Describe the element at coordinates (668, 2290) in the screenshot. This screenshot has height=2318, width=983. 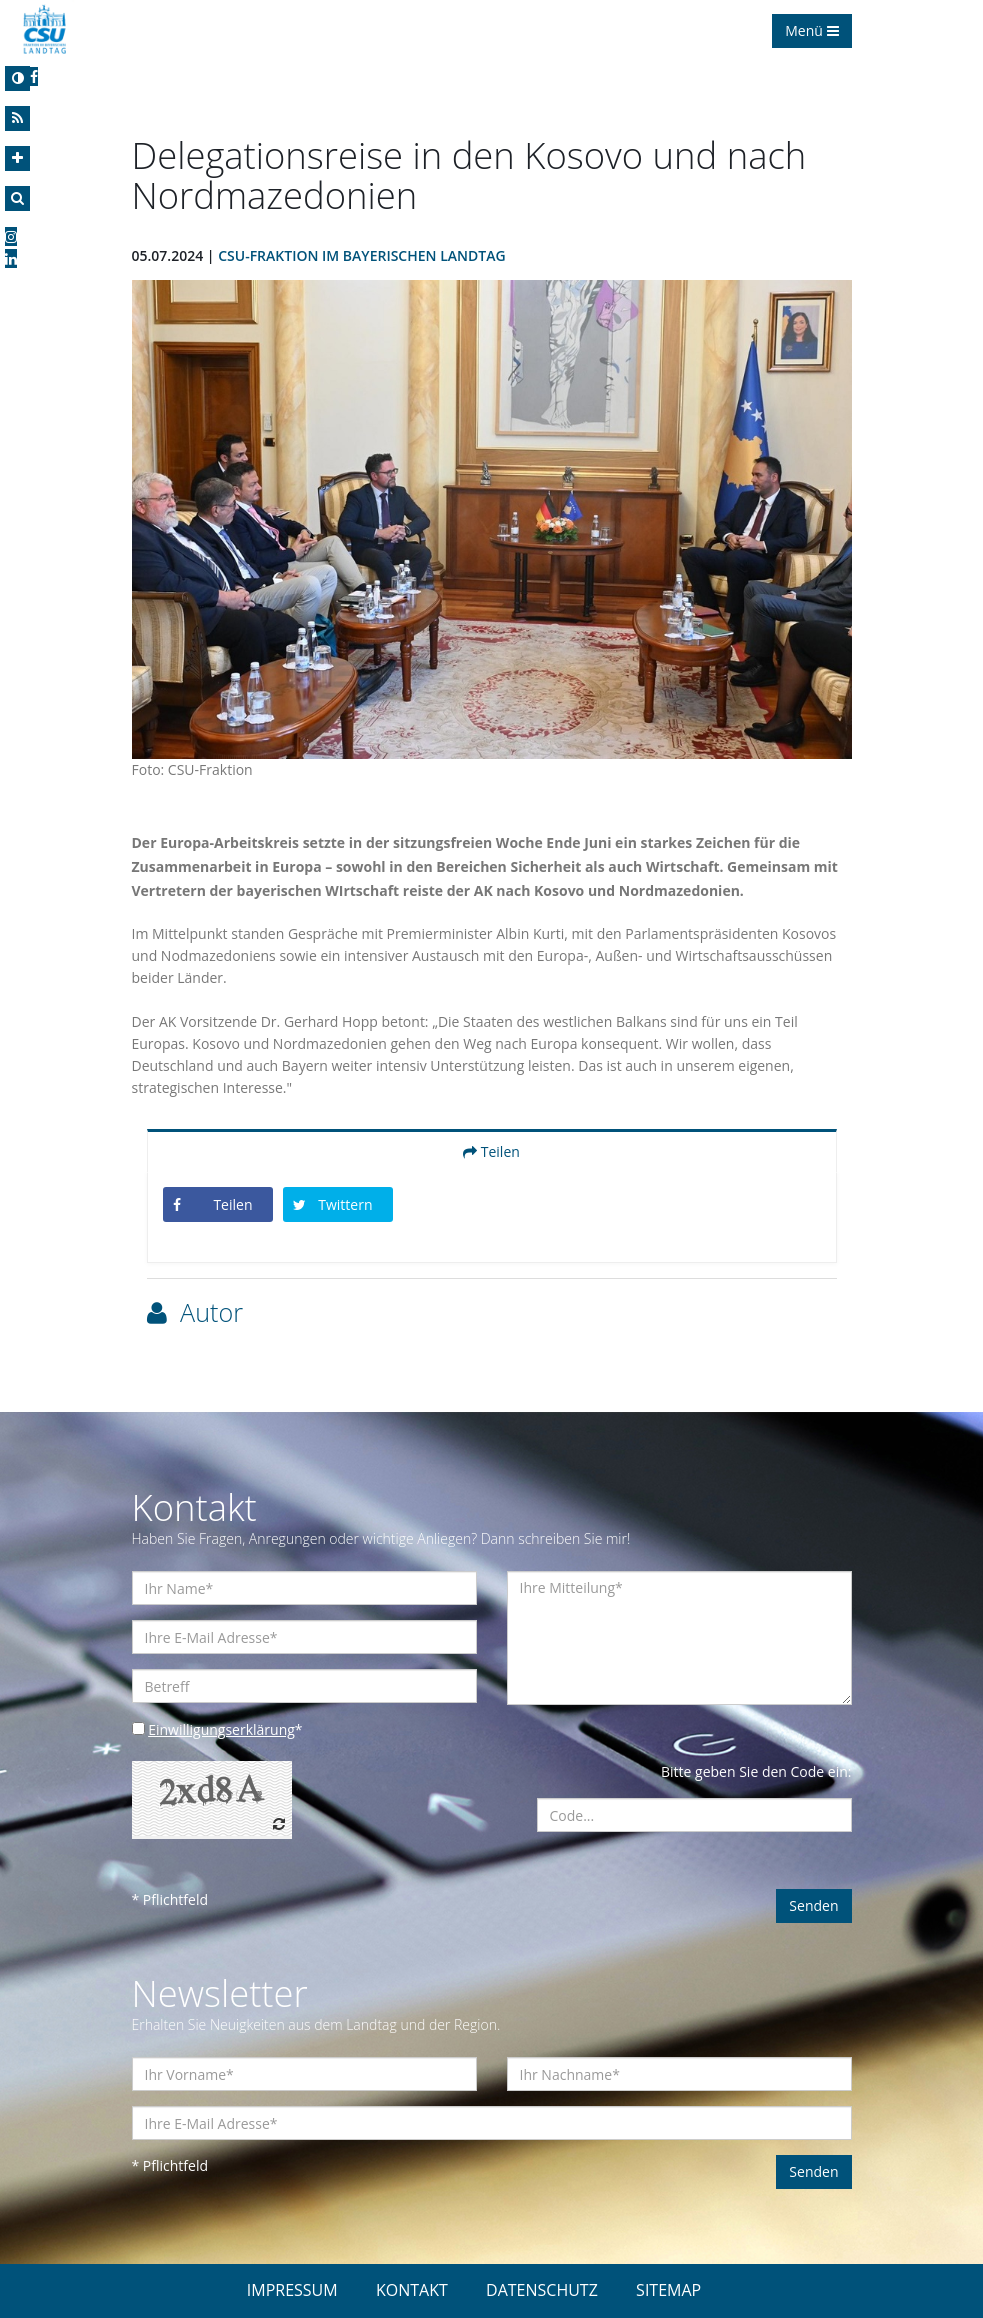
I see `SITEMAP` at that location.